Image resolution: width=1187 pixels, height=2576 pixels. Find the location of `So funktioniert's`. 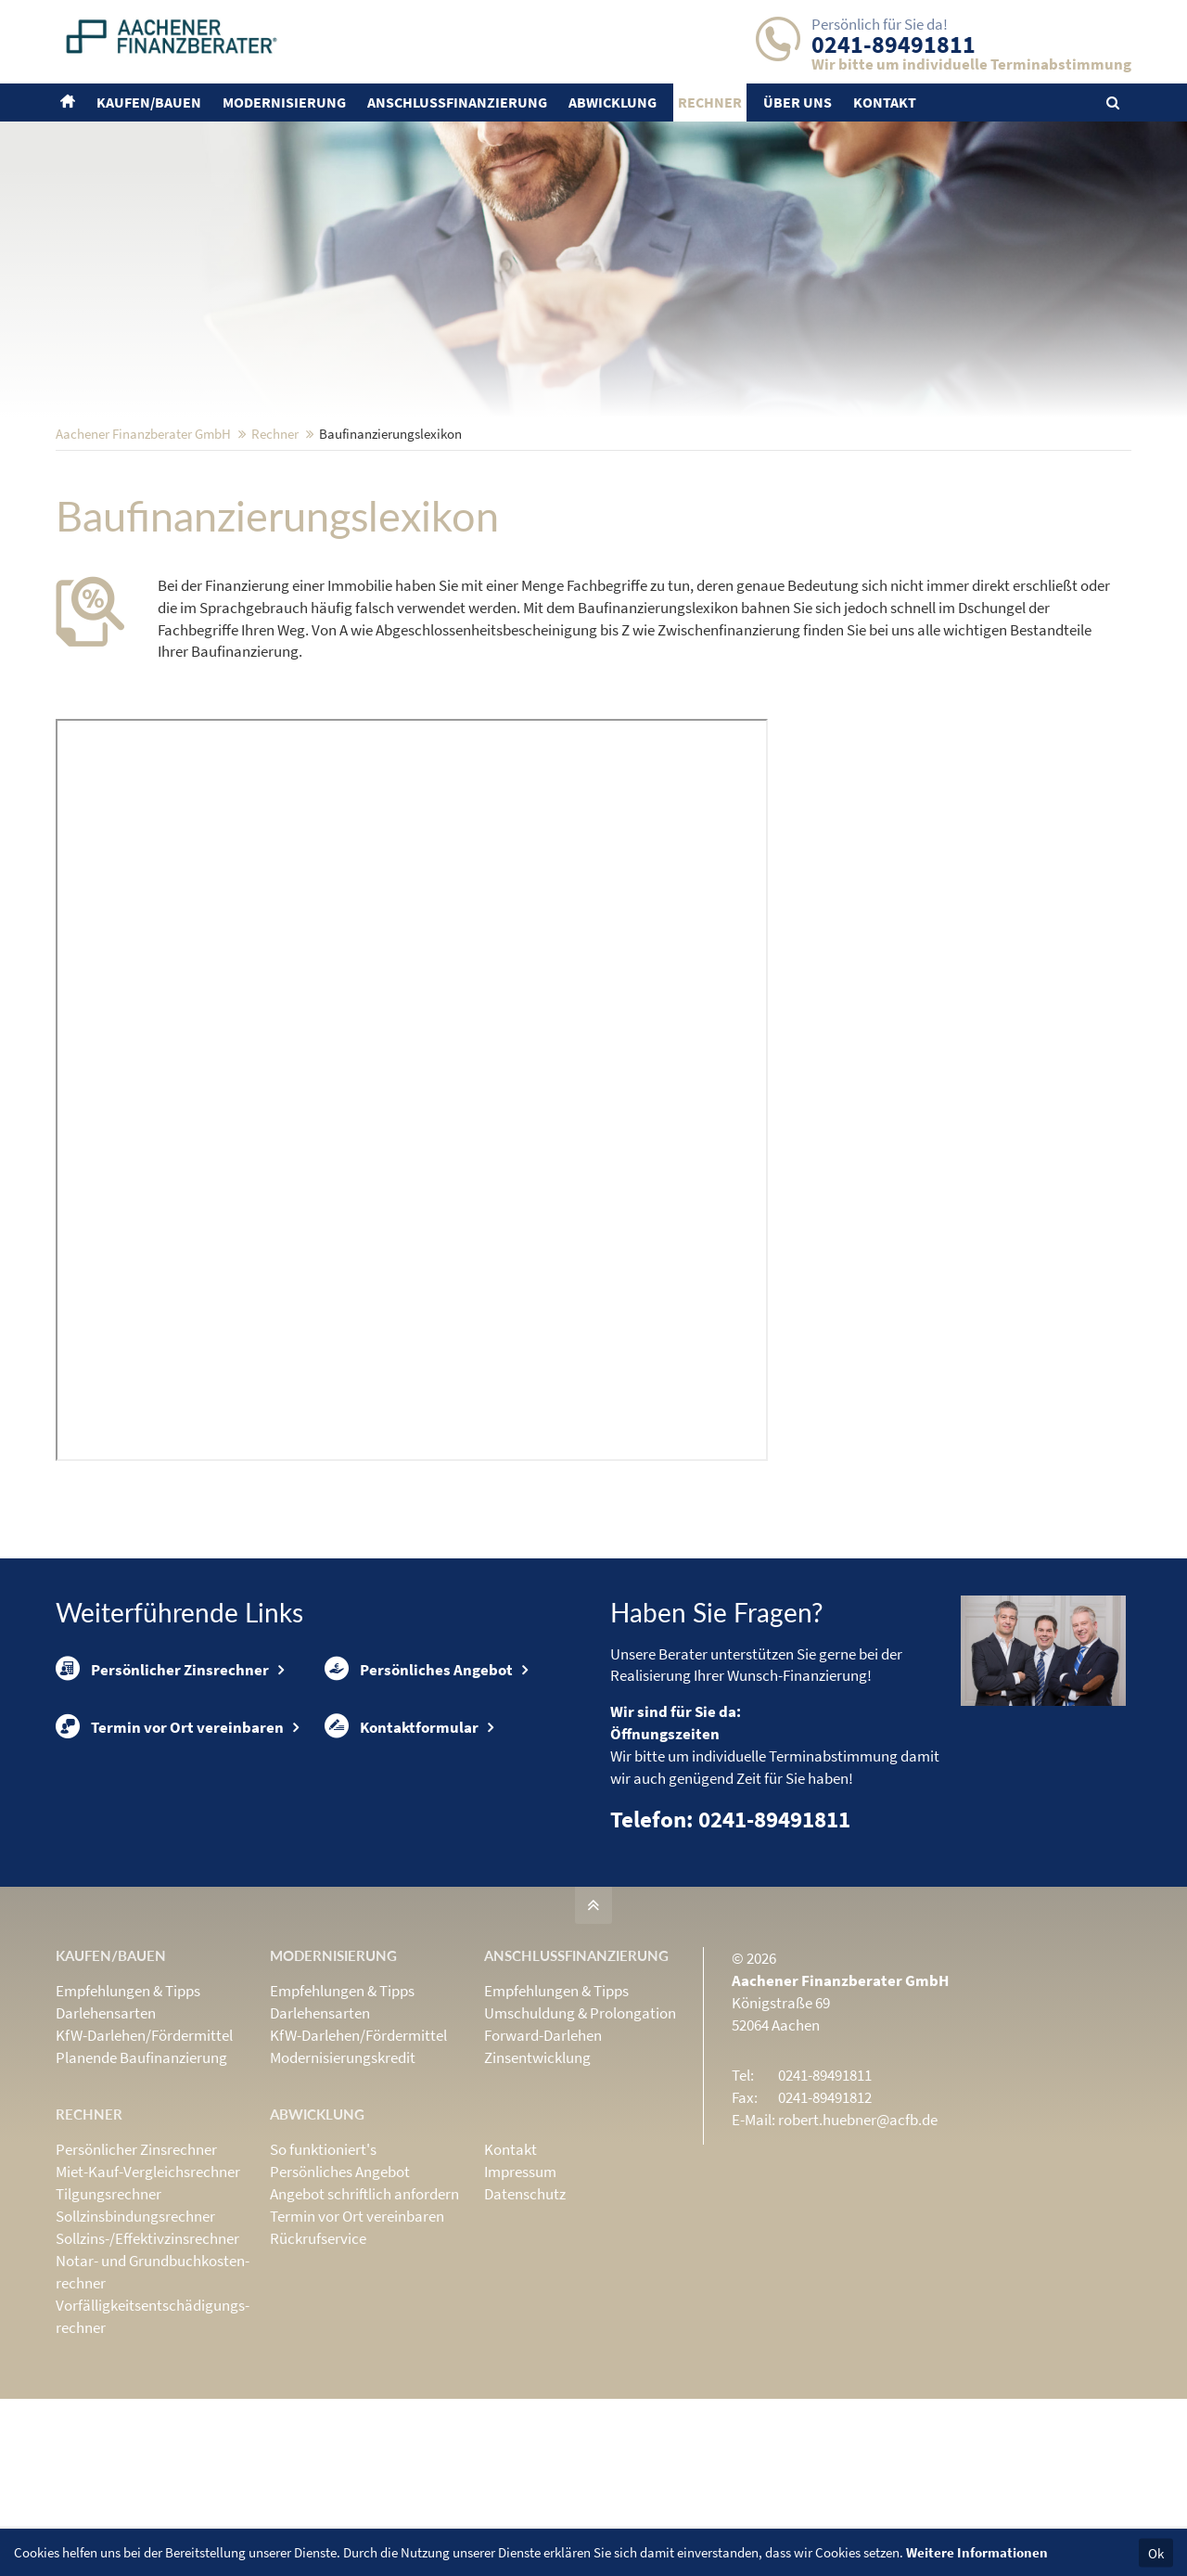

So funktioniert's is located at coordinates (323, 2271).